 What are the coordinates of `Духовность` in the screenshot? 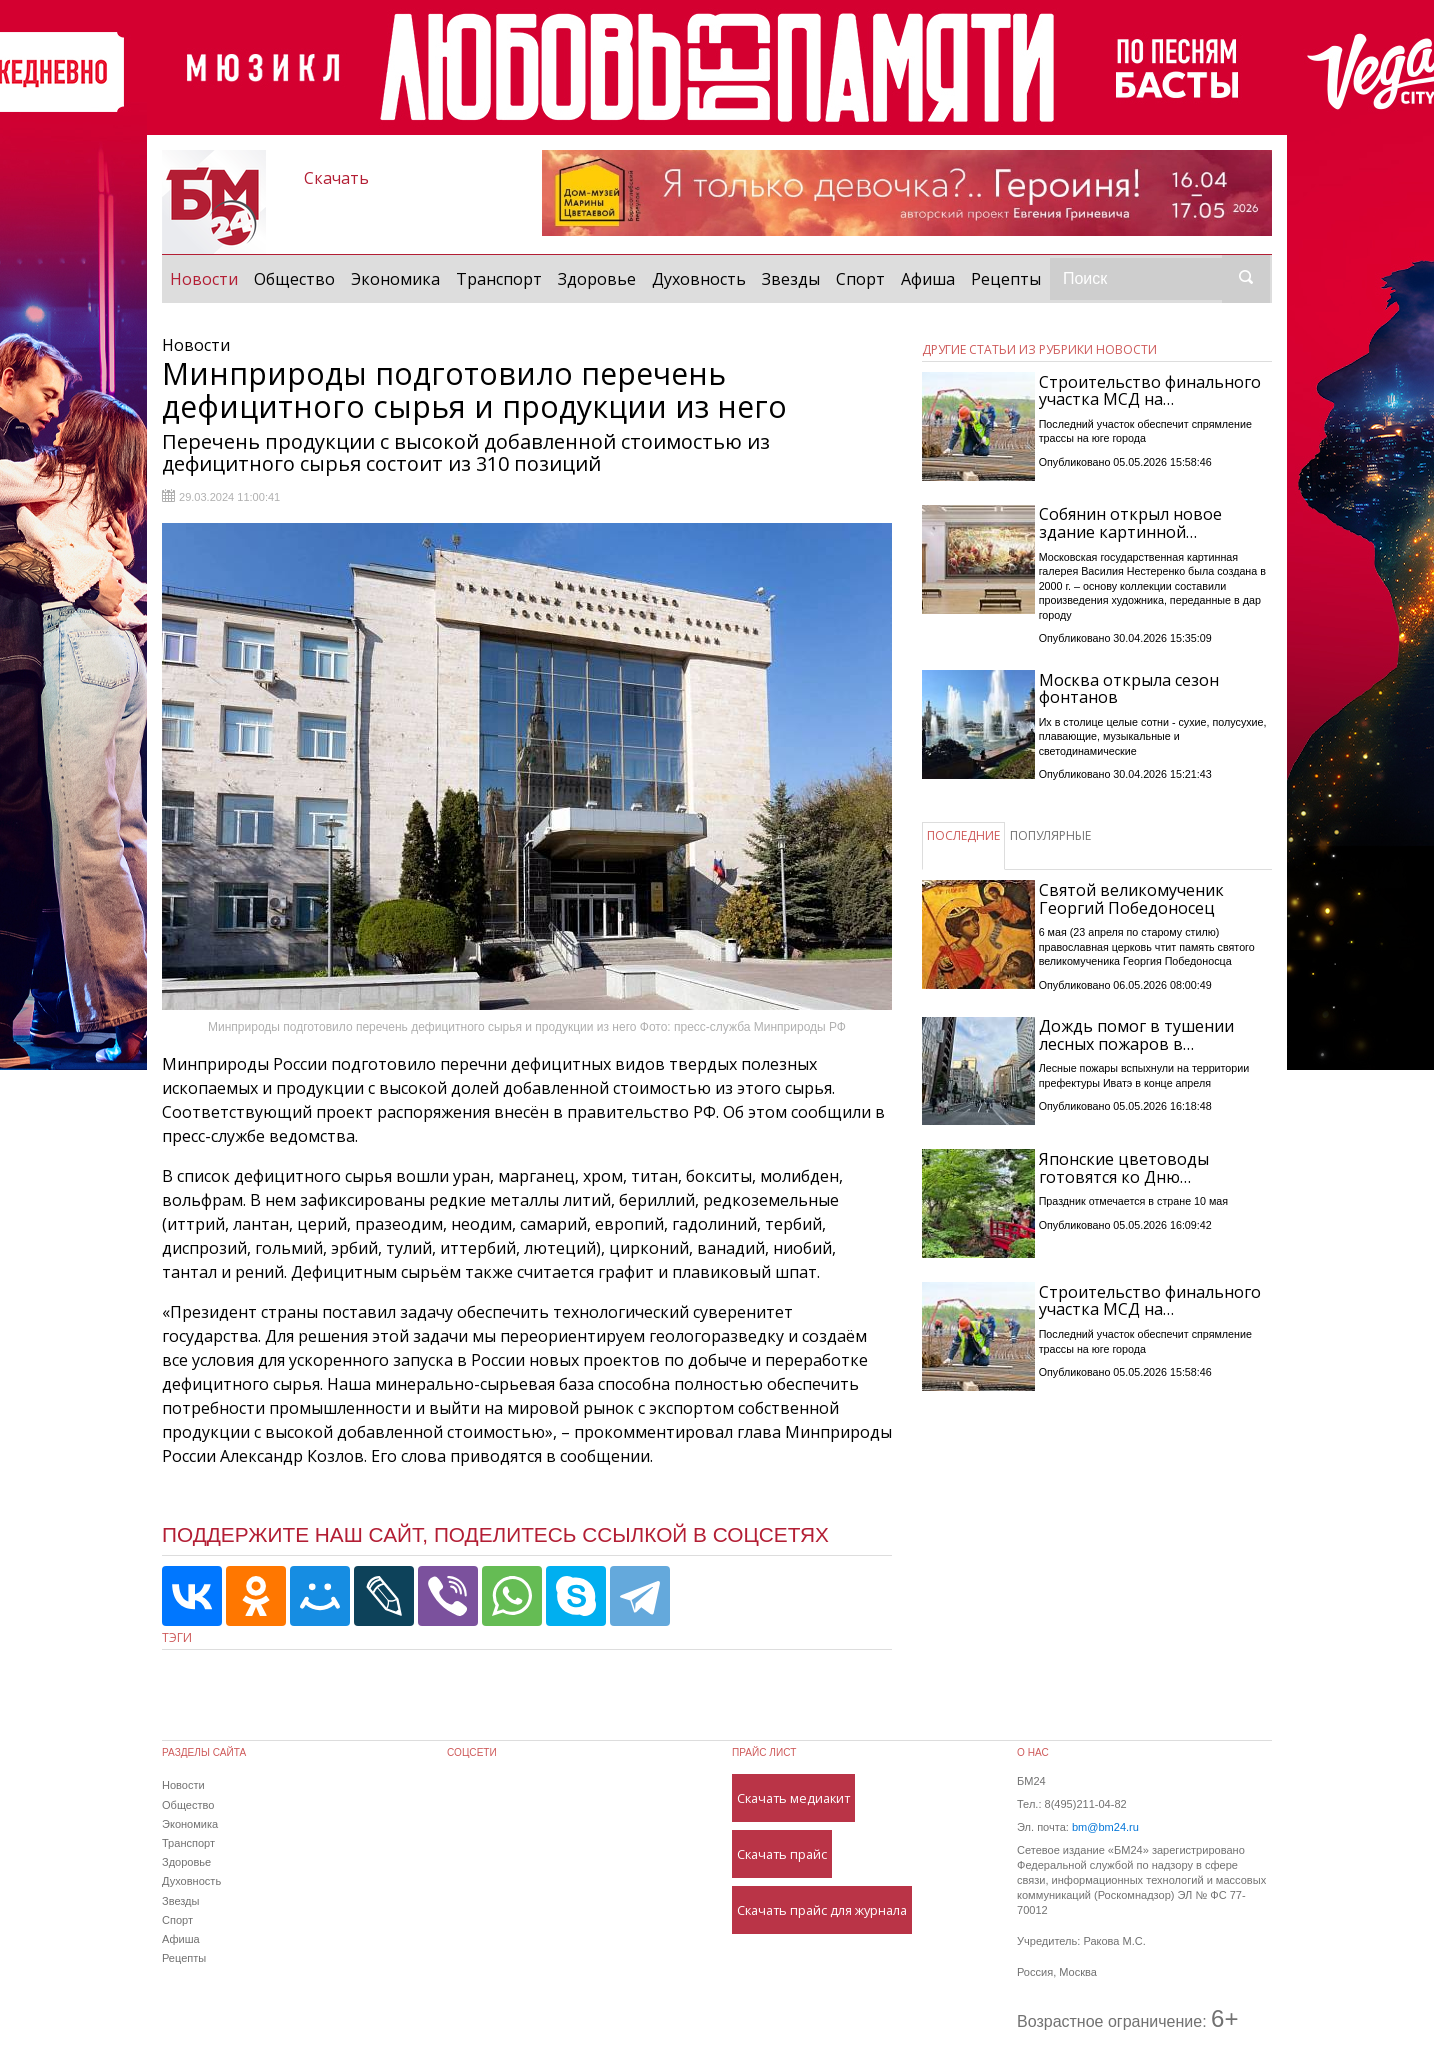 It's located at (699, 279).